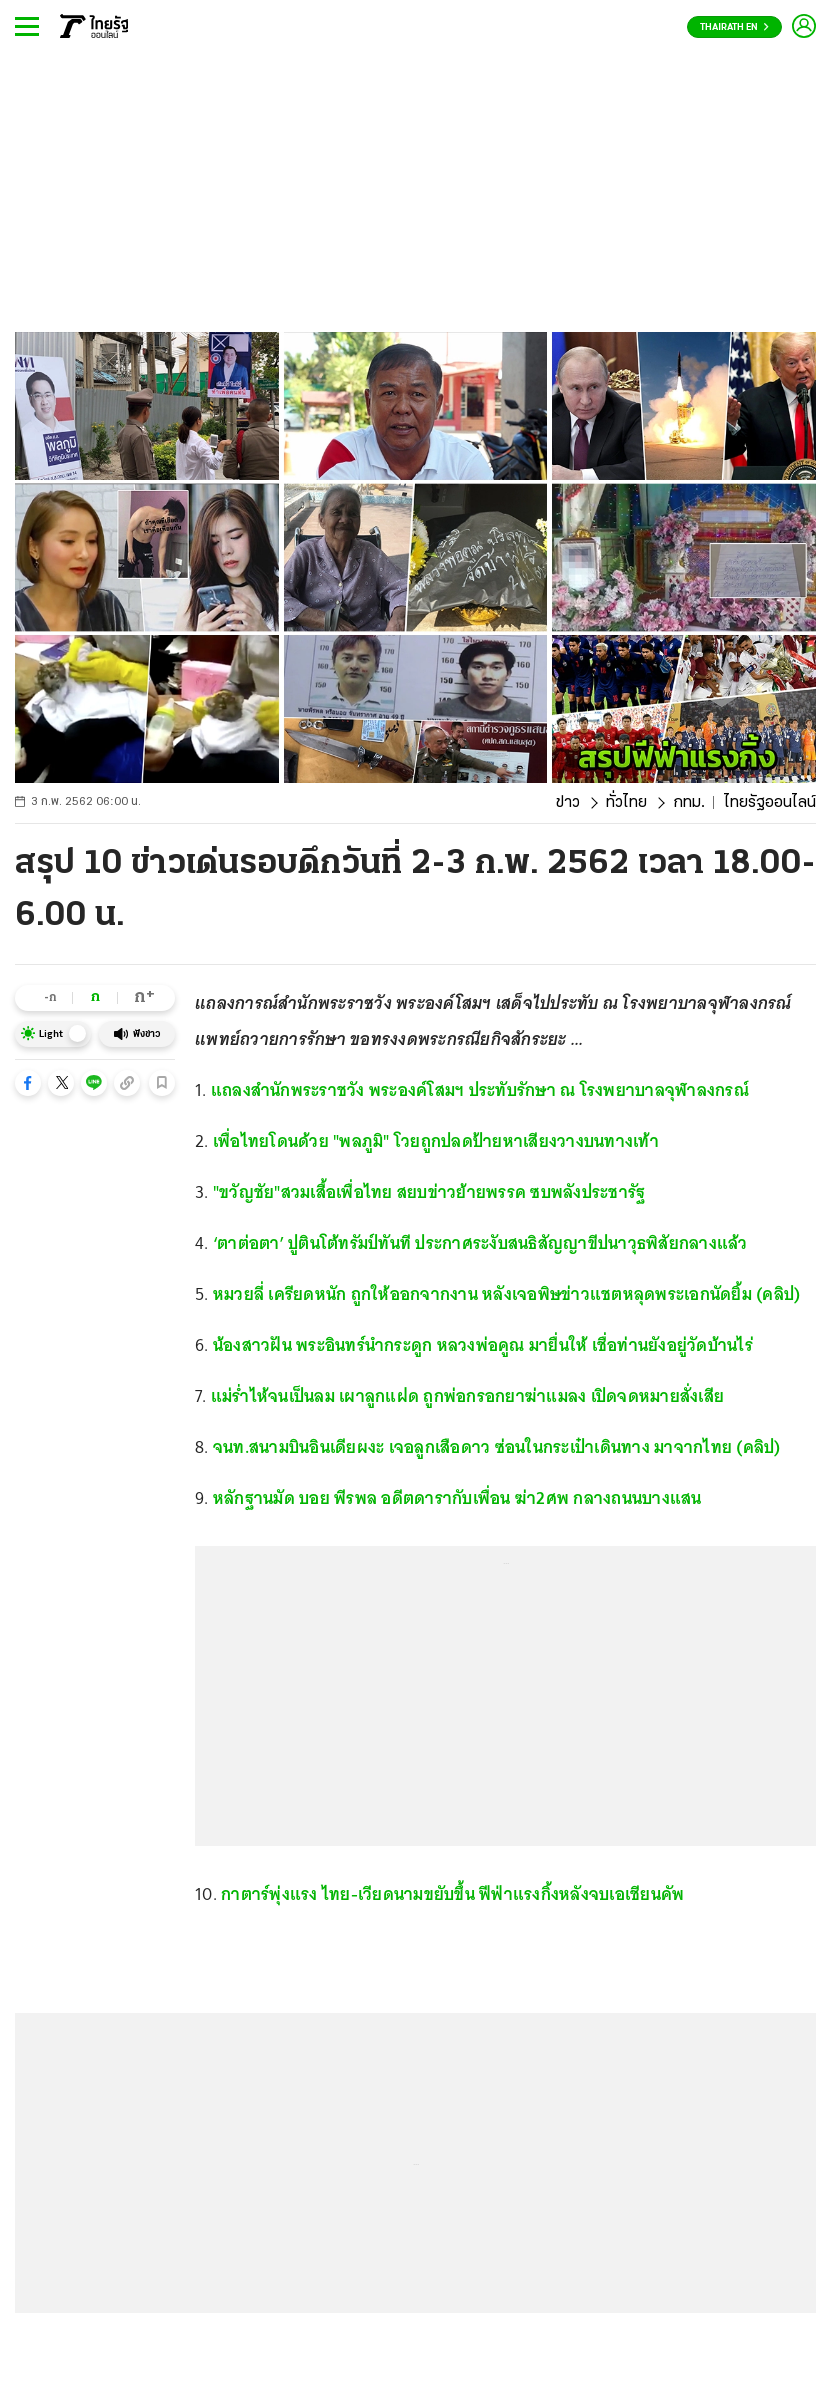 The height and width of the screenshot is (2395, 831). Describe the element at coordinates (480, 1243) in the screenshot. I see `‘ตาต่อตา’ ปูตินโต้ทรัมป์ทันที ประกาศระงับสนธิสัญญาขีปนาวุธพิสัยกลางแล้ว` at that location.